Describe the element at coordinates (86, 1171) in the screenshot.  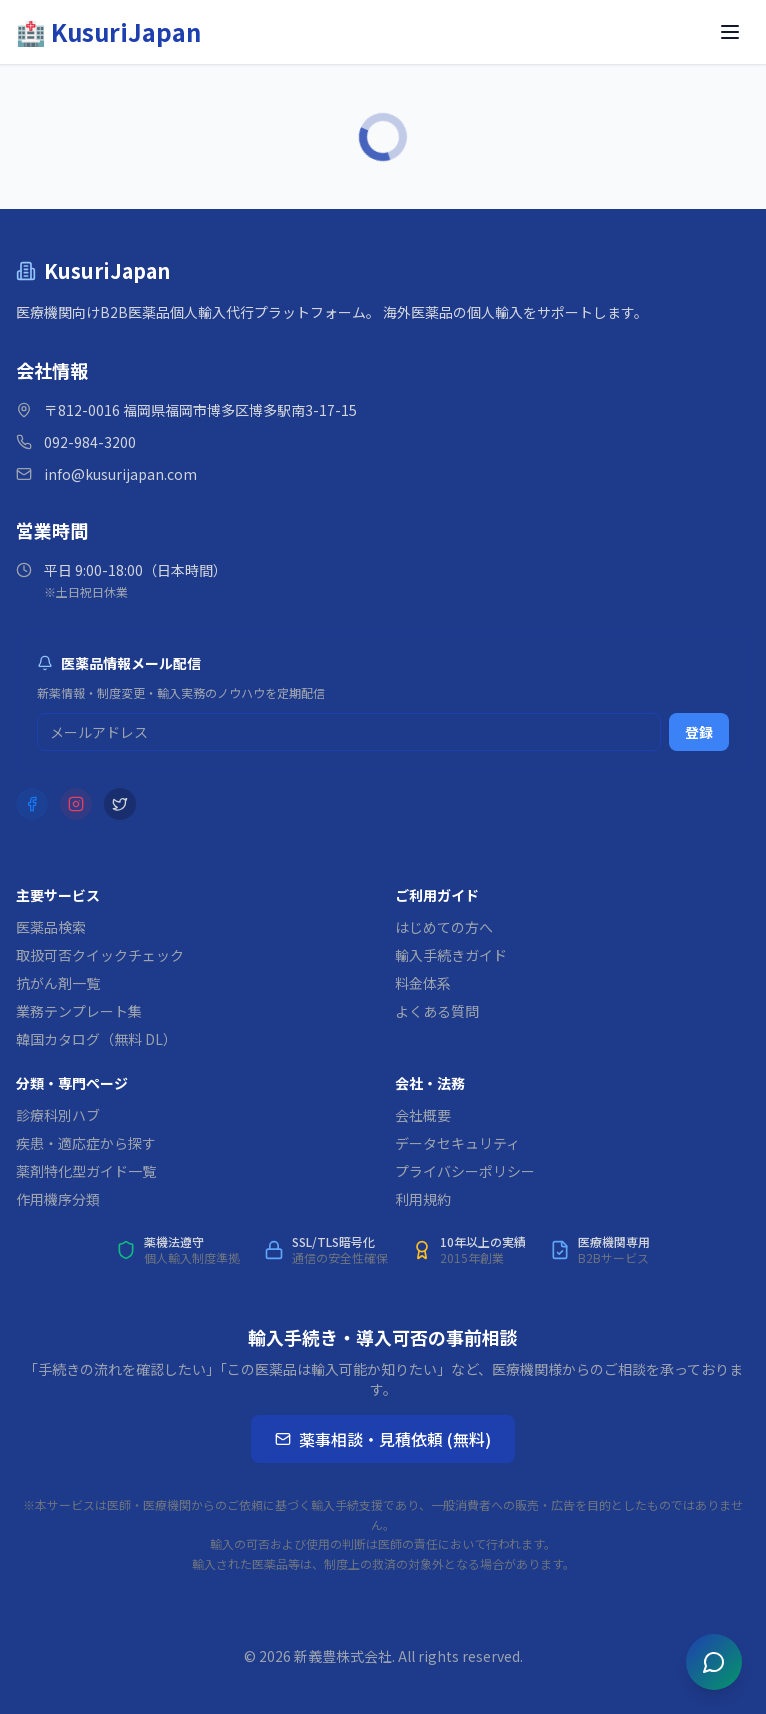
I see `薬剤特化型ガイド一覧` at that location.